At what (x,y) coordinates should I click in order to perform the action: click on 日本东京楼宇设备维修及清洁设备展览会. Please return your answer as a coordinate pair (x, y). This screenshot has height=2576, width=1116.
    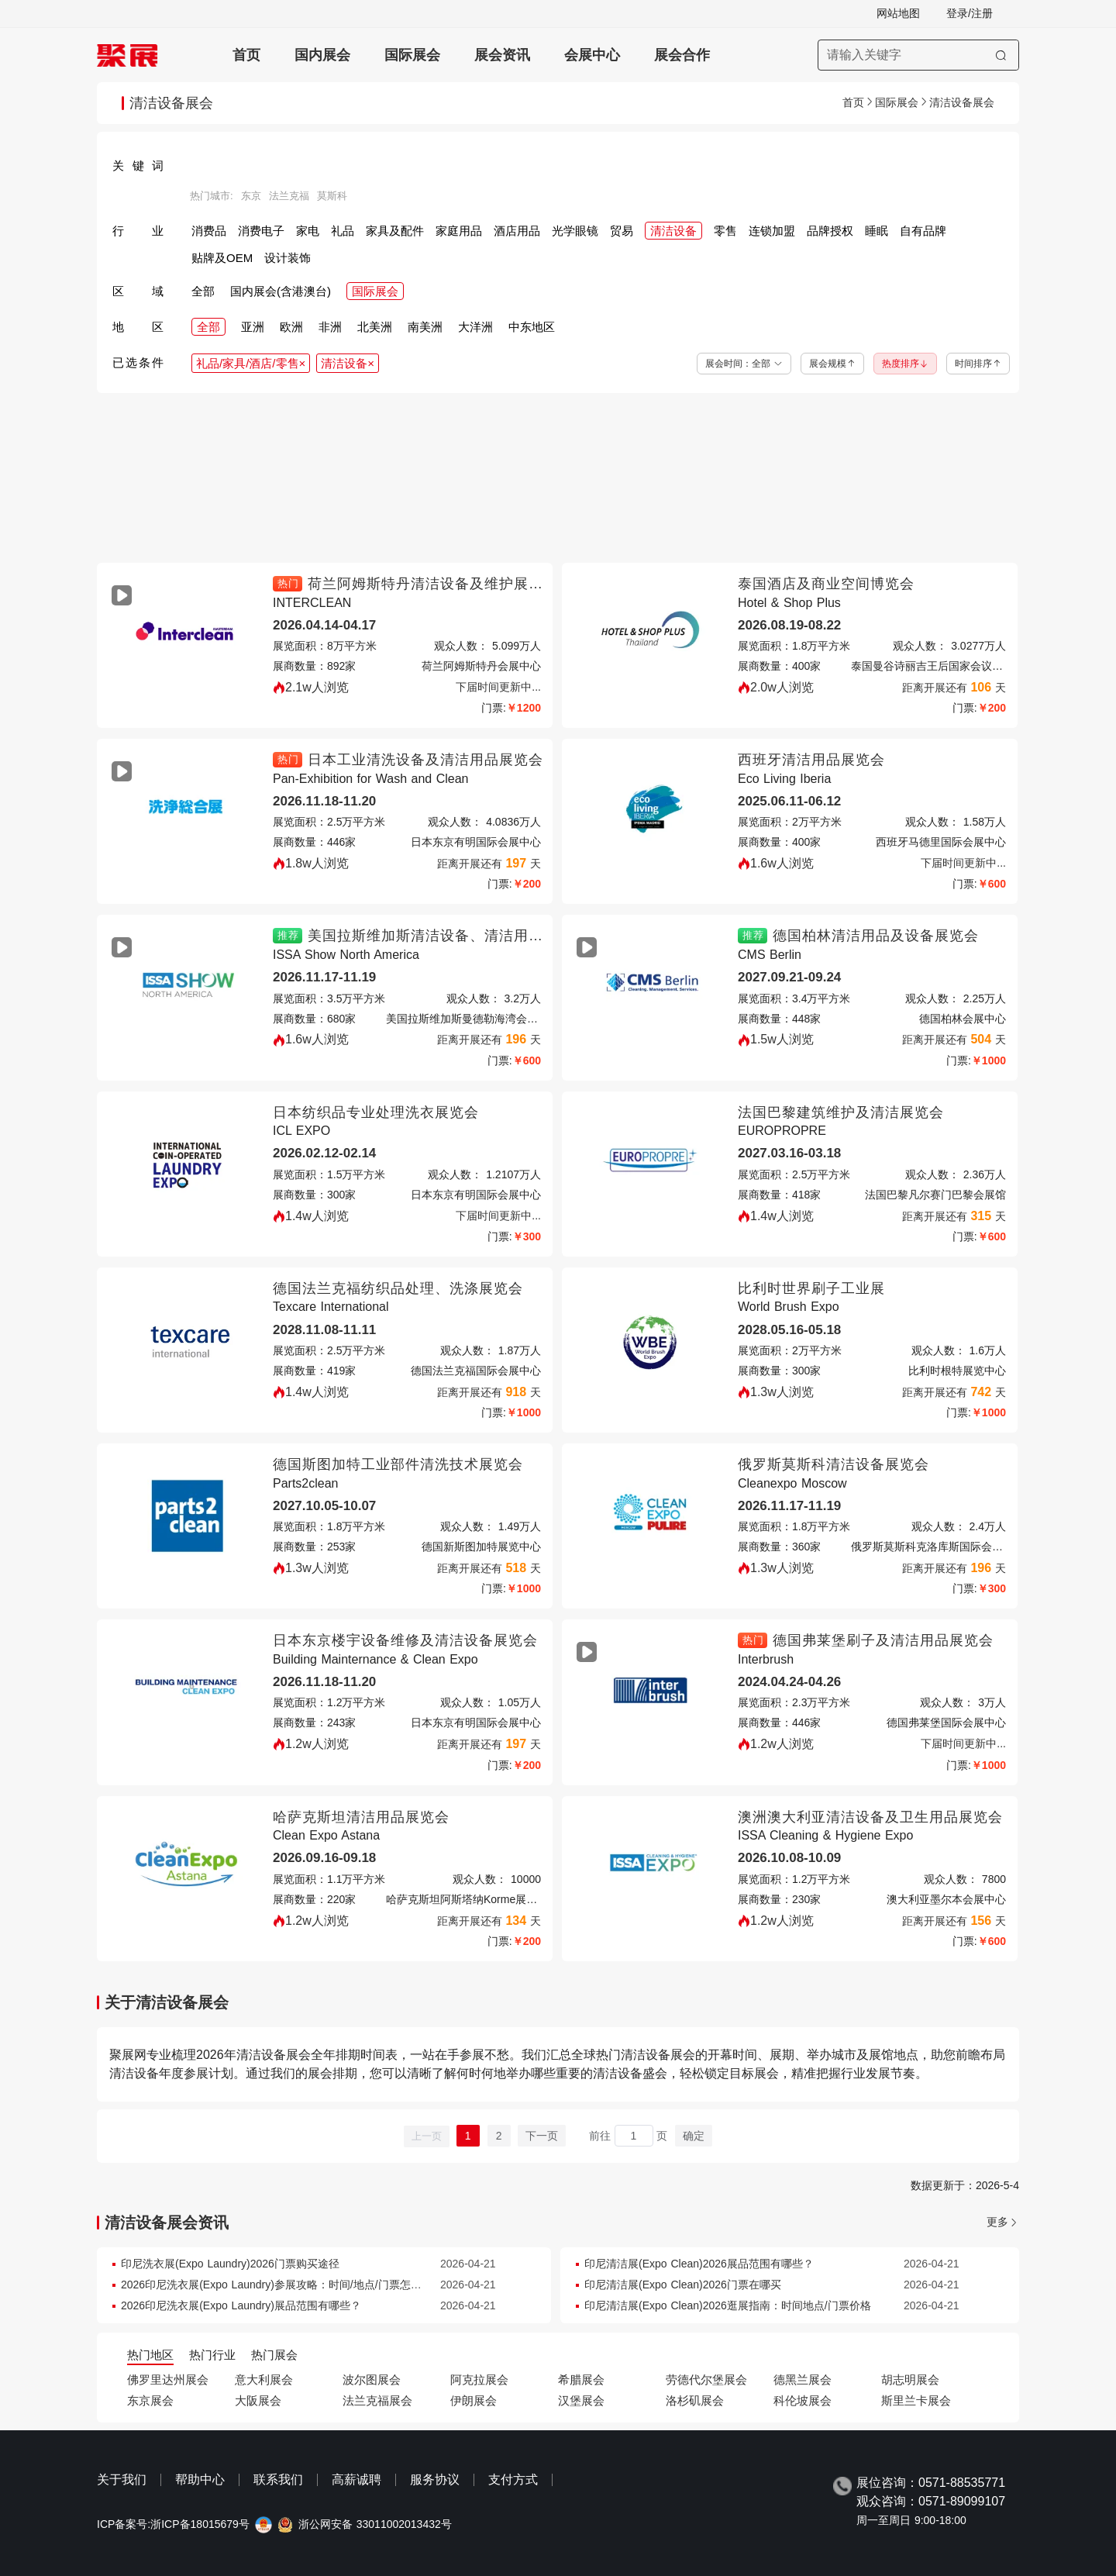
    Looking at the image, I should click on (405, 1640).